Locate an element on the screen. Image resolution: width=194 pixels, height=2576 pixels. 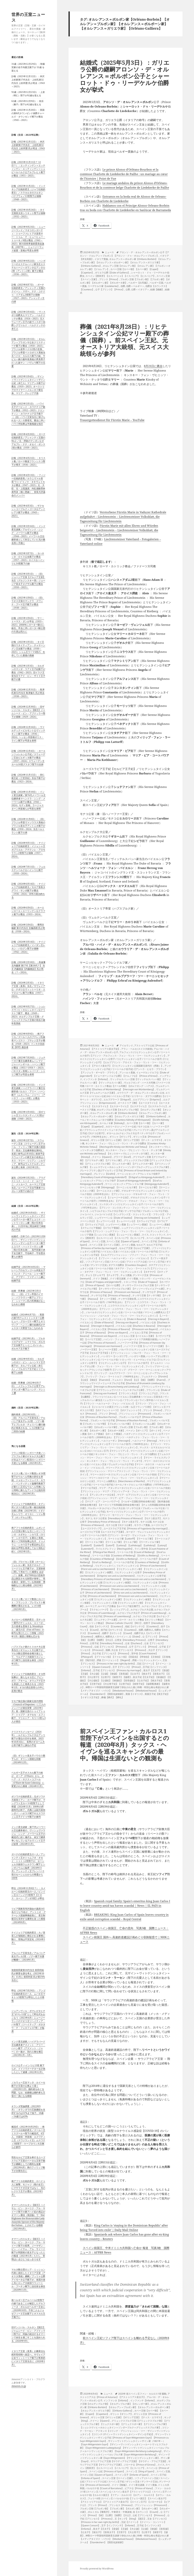
2020年 前スペイン王ファン・カルロス1世 騒動 is located at coordinates (142, 2393).